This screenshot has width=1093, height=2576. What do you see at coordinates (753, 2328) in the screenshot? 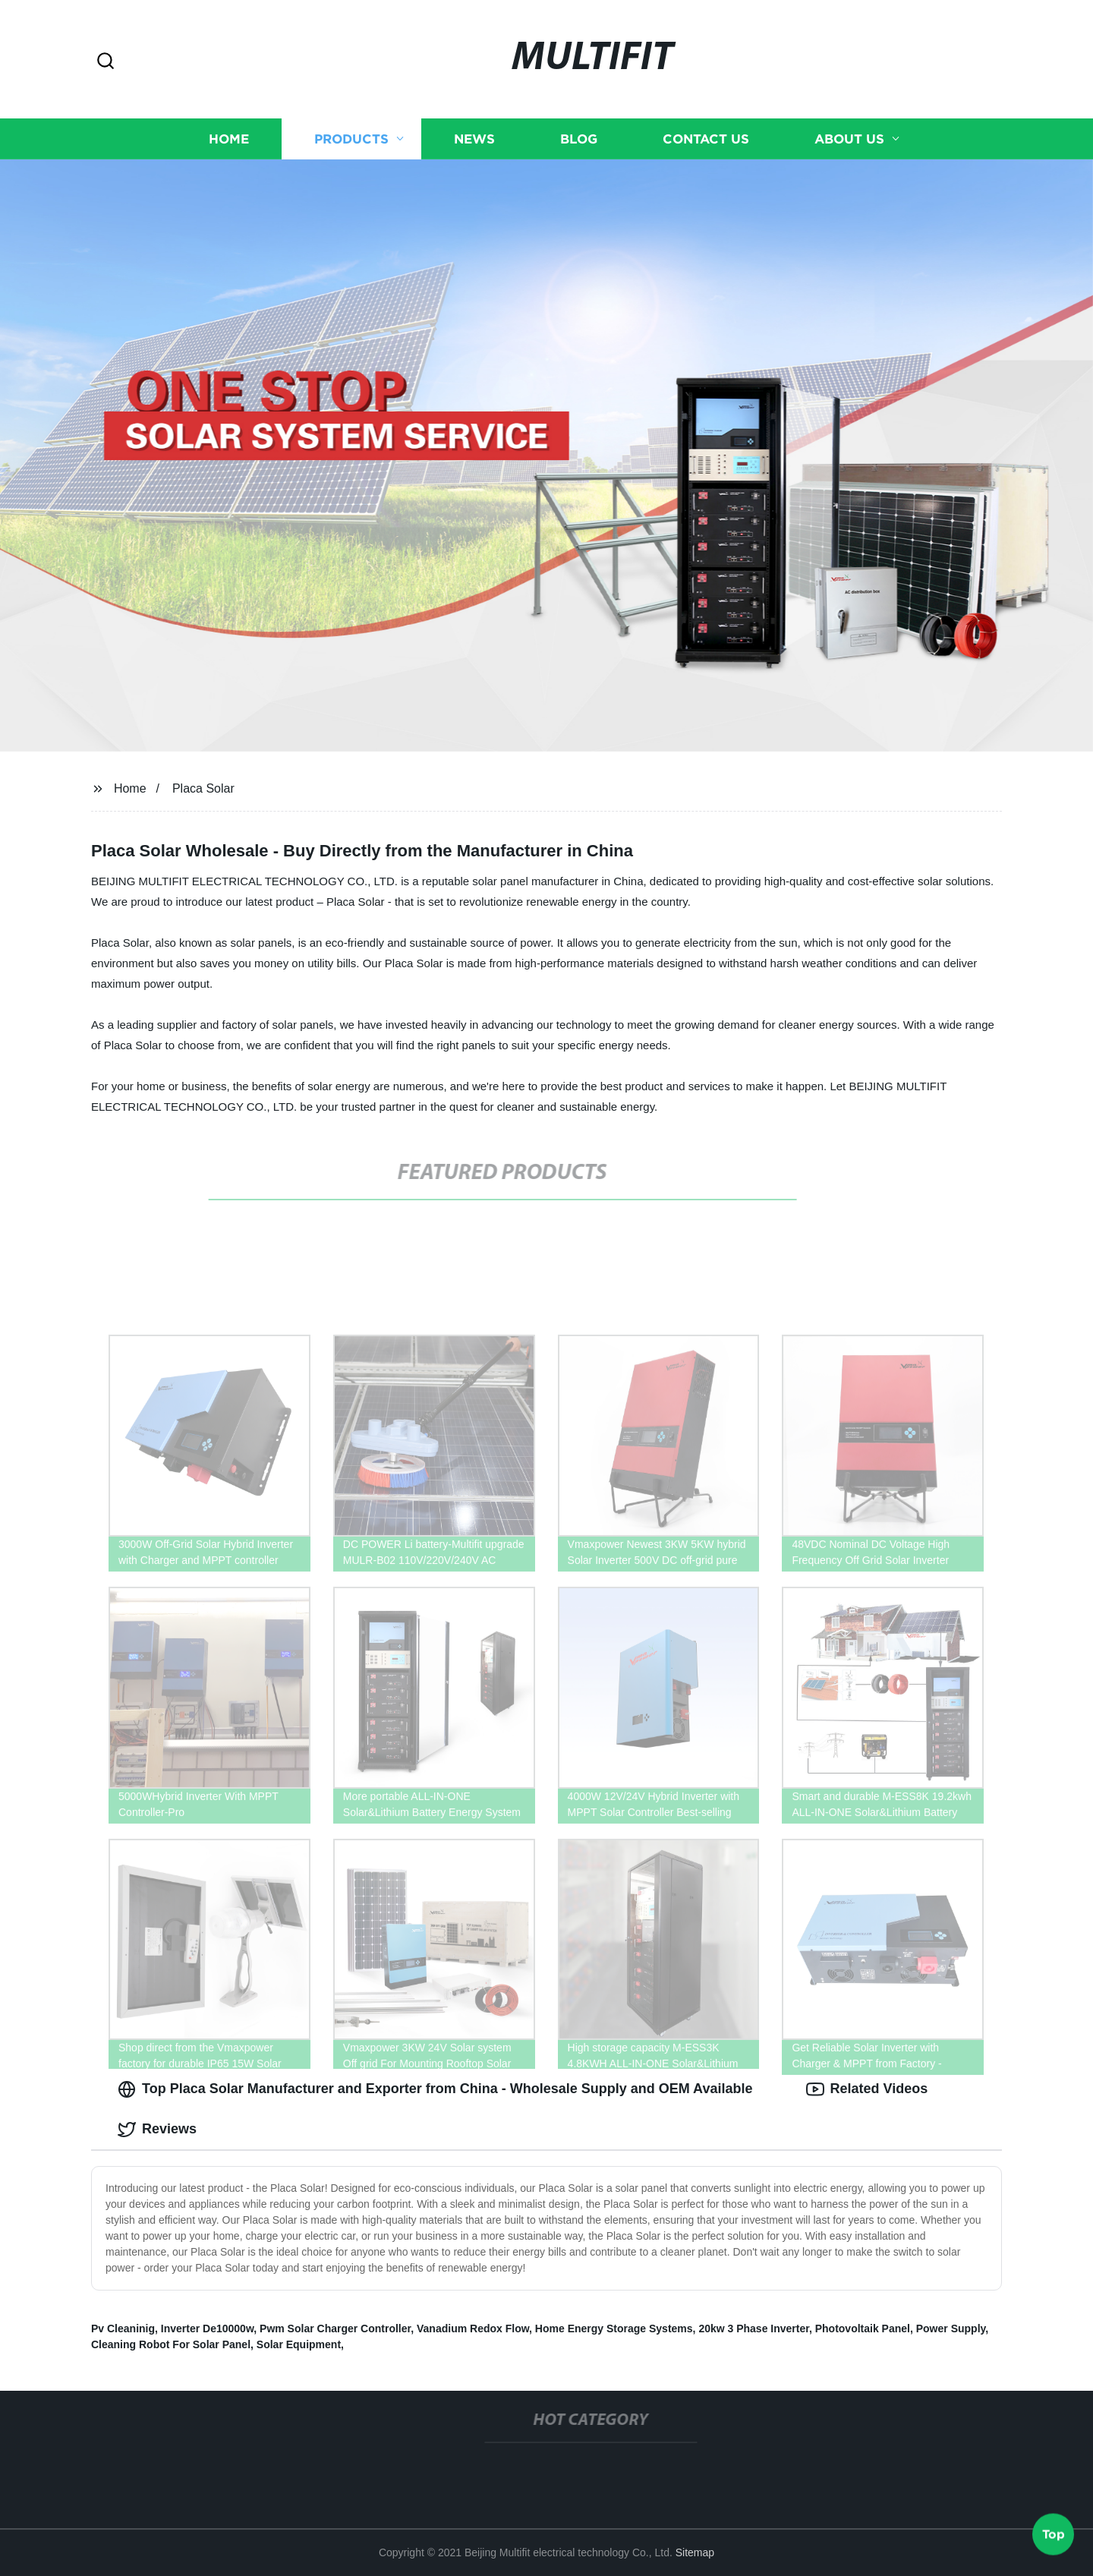
I see `20kw 3 Phase Inverter` at bounding box center [753, 2328].